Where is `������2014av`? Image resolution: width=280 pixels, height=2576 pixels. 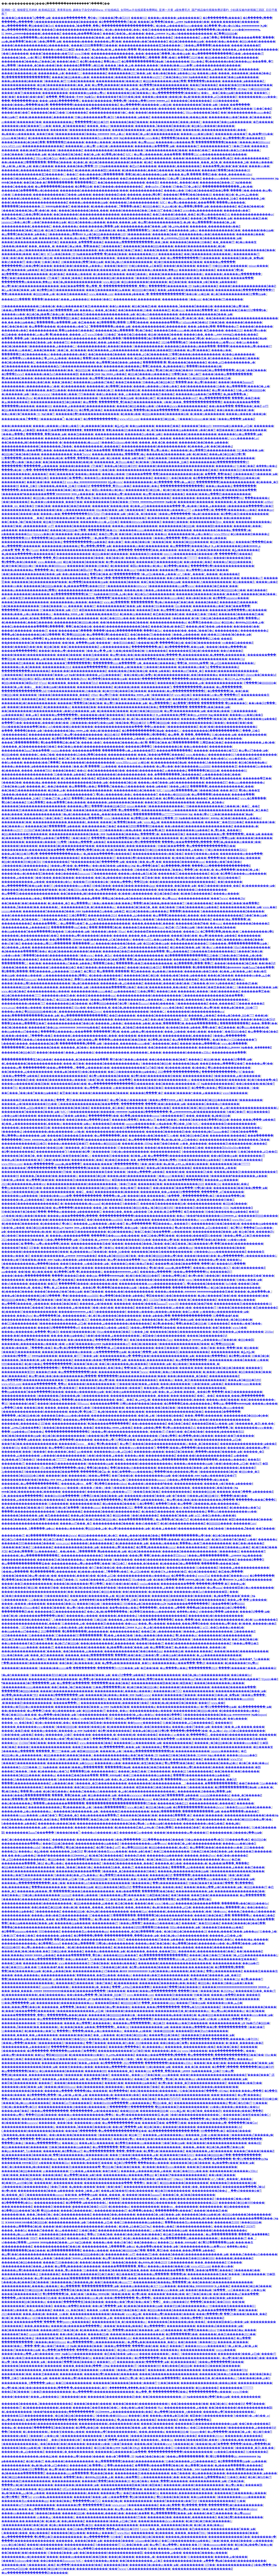
������2014av is located at coordinates (71, 943).